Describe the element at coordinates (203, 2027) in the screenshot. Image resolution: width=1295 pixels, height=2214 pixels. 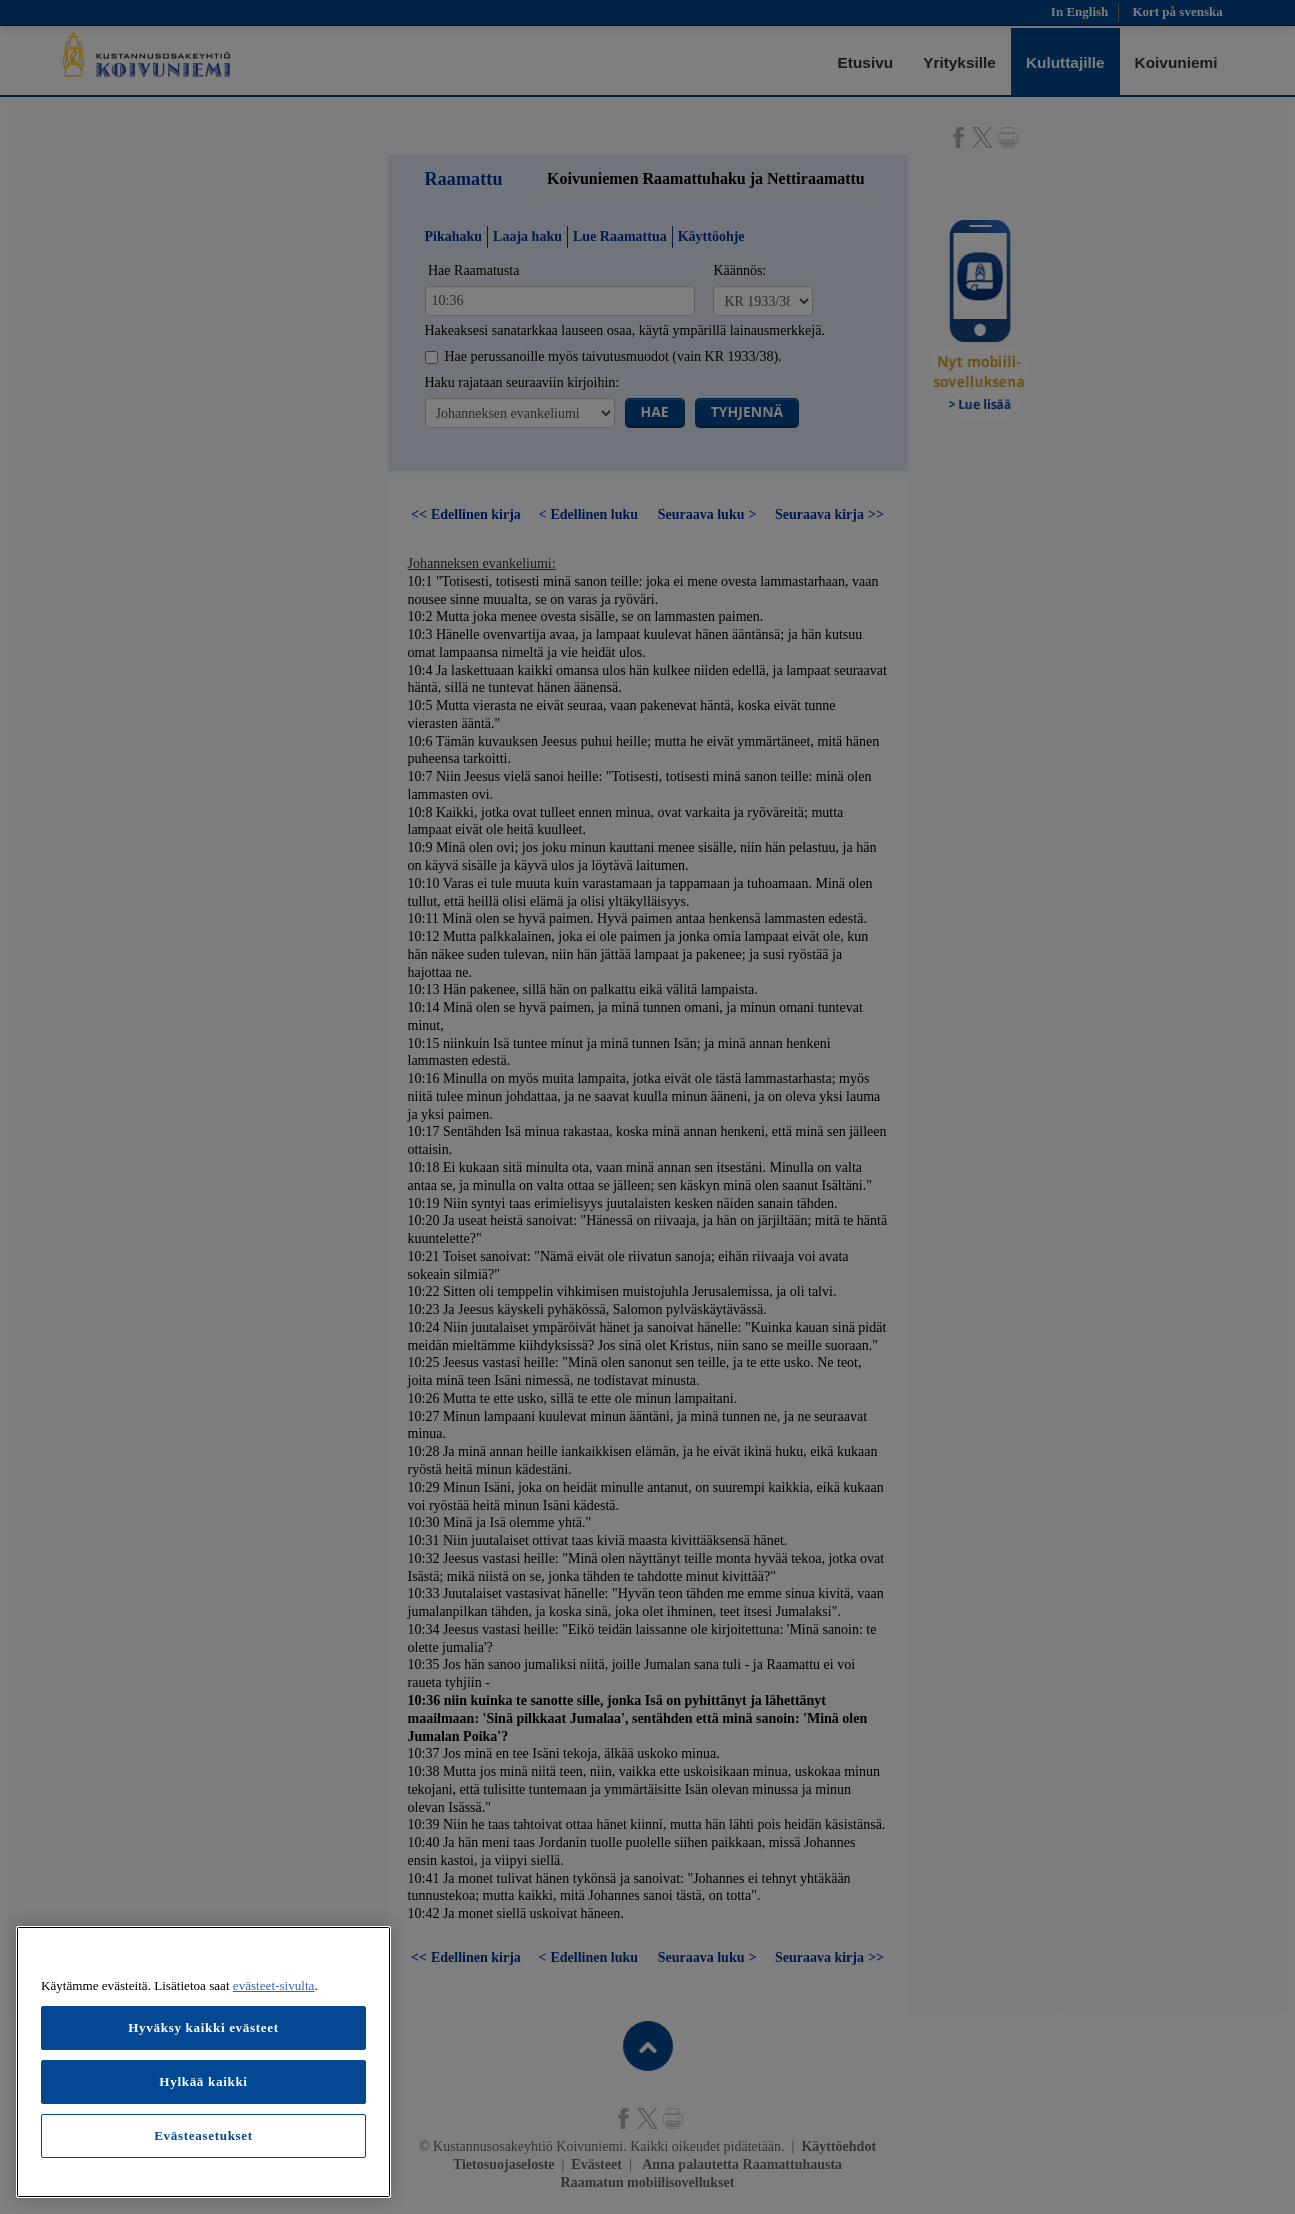
I see `Hyväksy kaikki evästeet` at that location.